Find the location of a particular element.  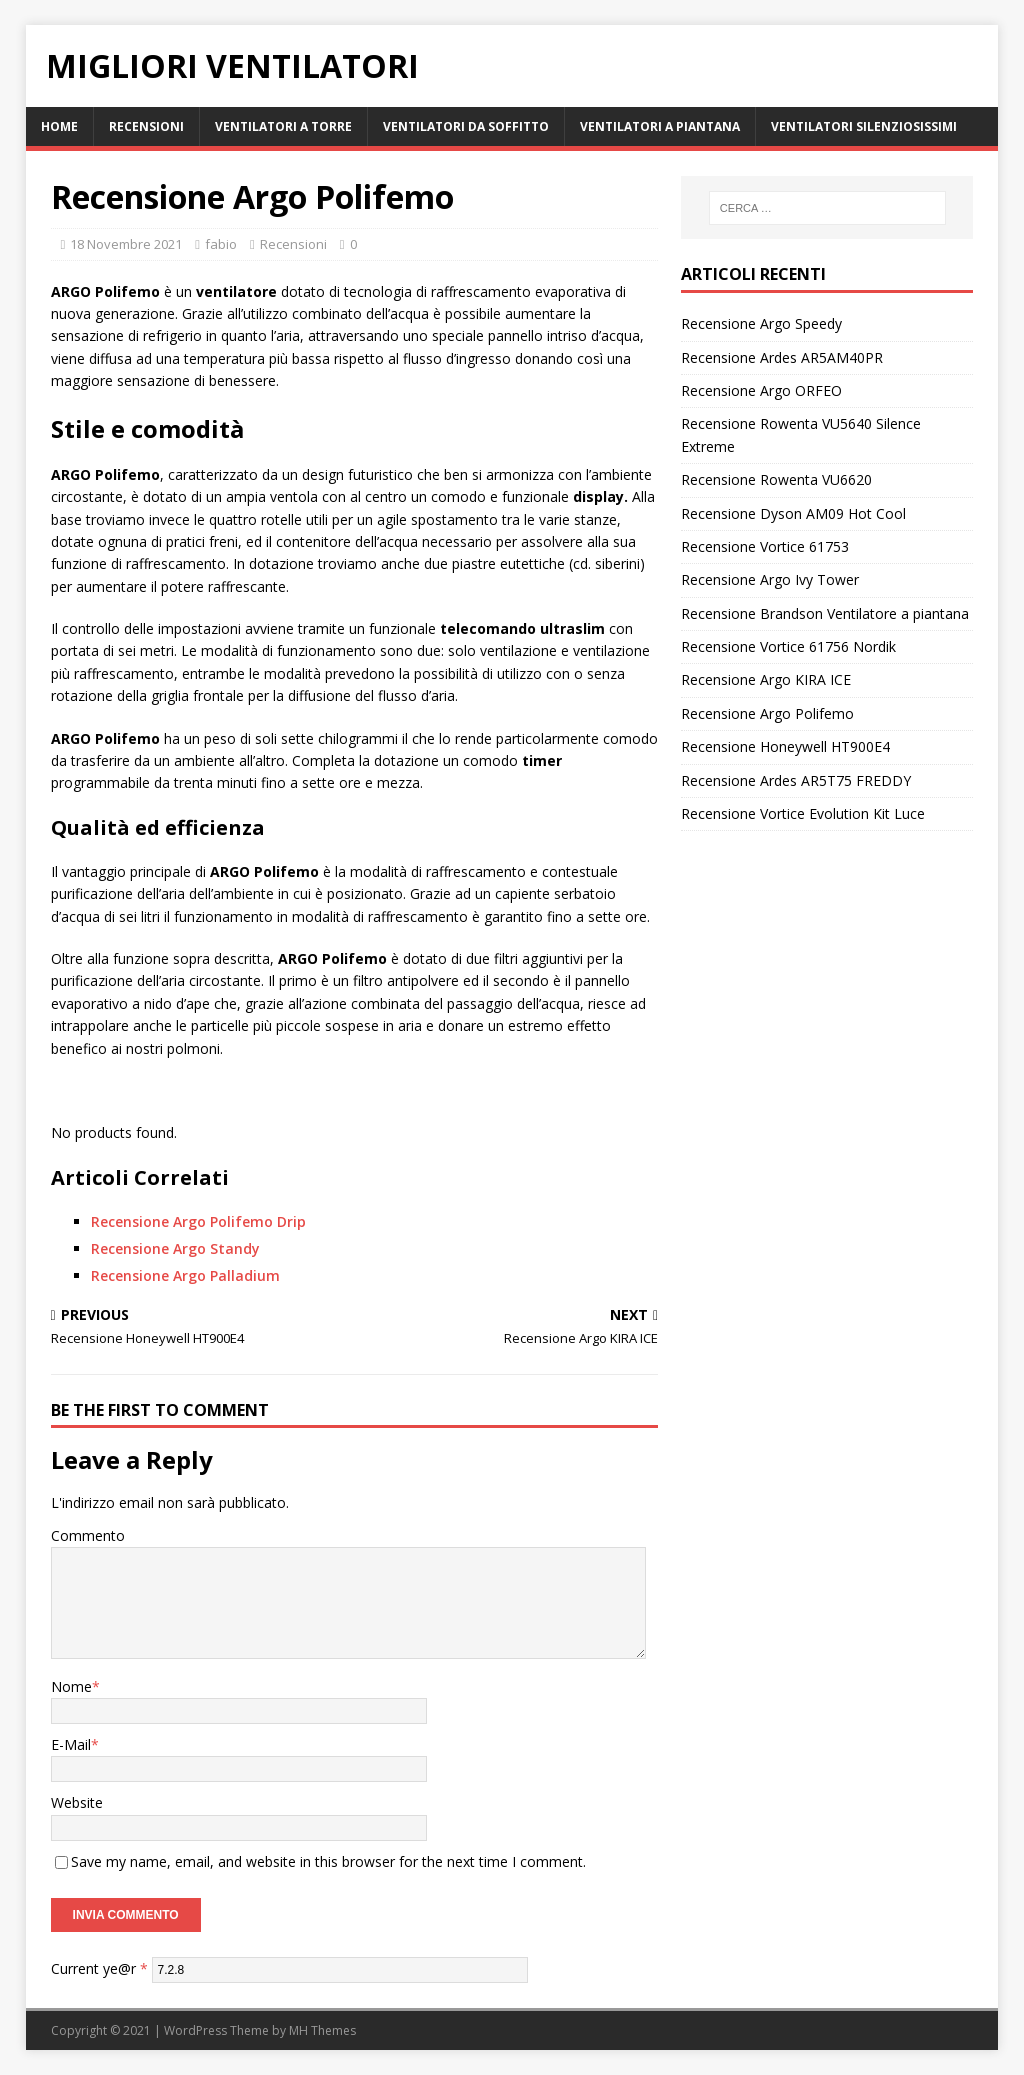

Ventilatori a Torre is located at coordinates (283, 126).